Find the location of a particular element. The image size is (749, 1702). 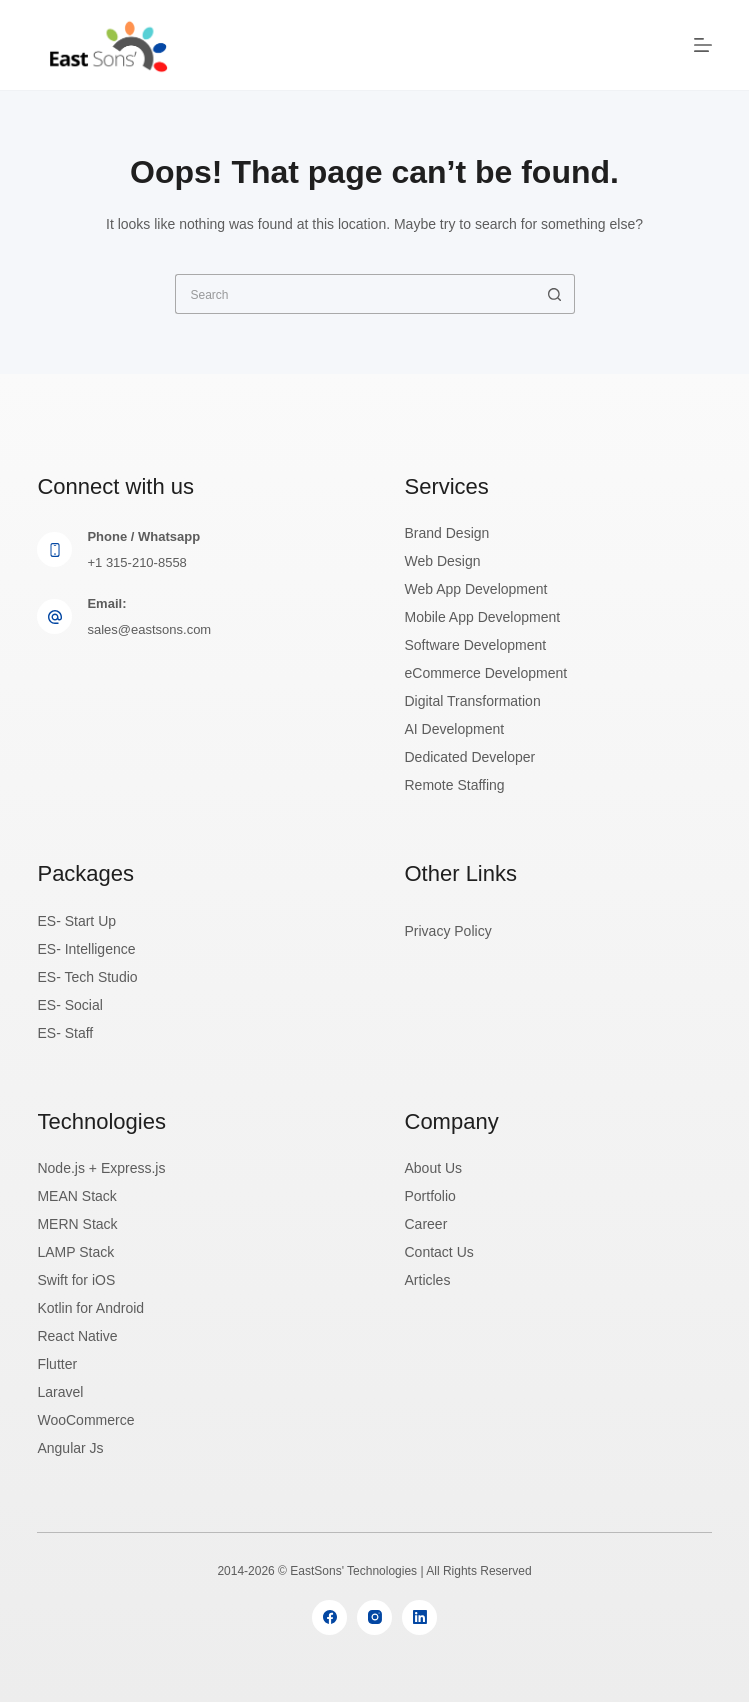

[Search for...] is located at coordinates (355, 294).